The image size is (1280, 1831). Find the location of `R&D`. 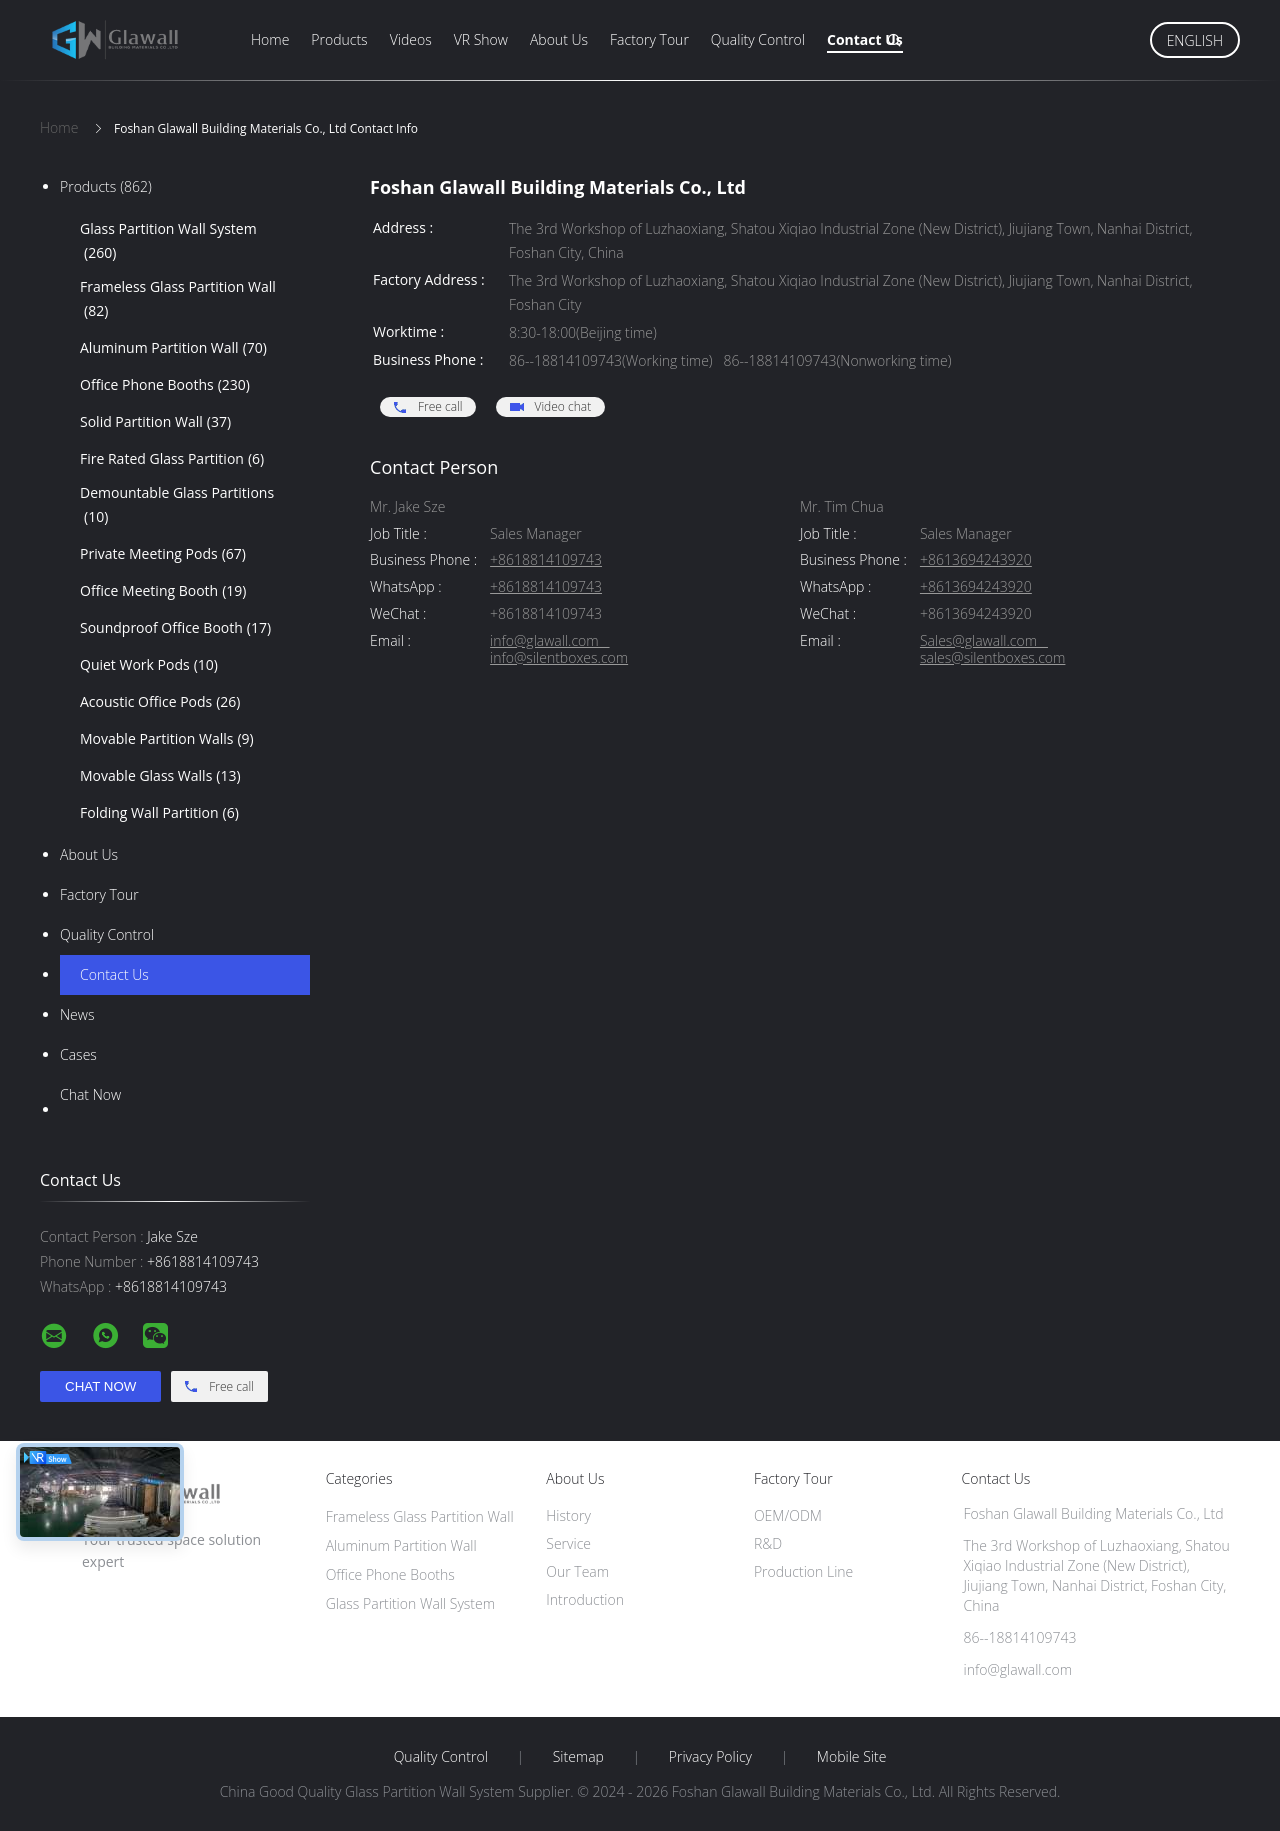

R&D is located at coordinates (768, 1543).